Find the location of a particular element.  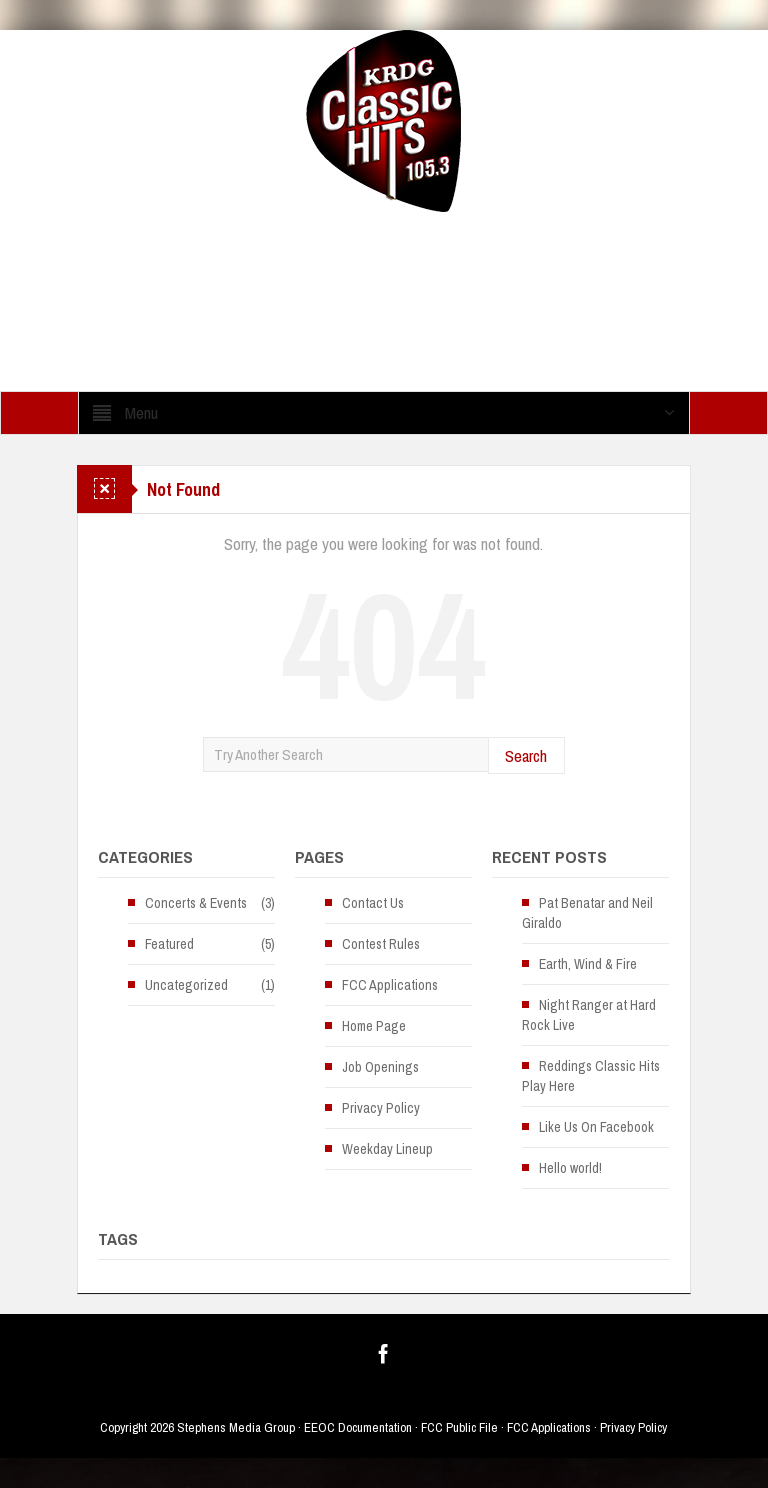

Hello world! is located at coordinates (570, 1168).